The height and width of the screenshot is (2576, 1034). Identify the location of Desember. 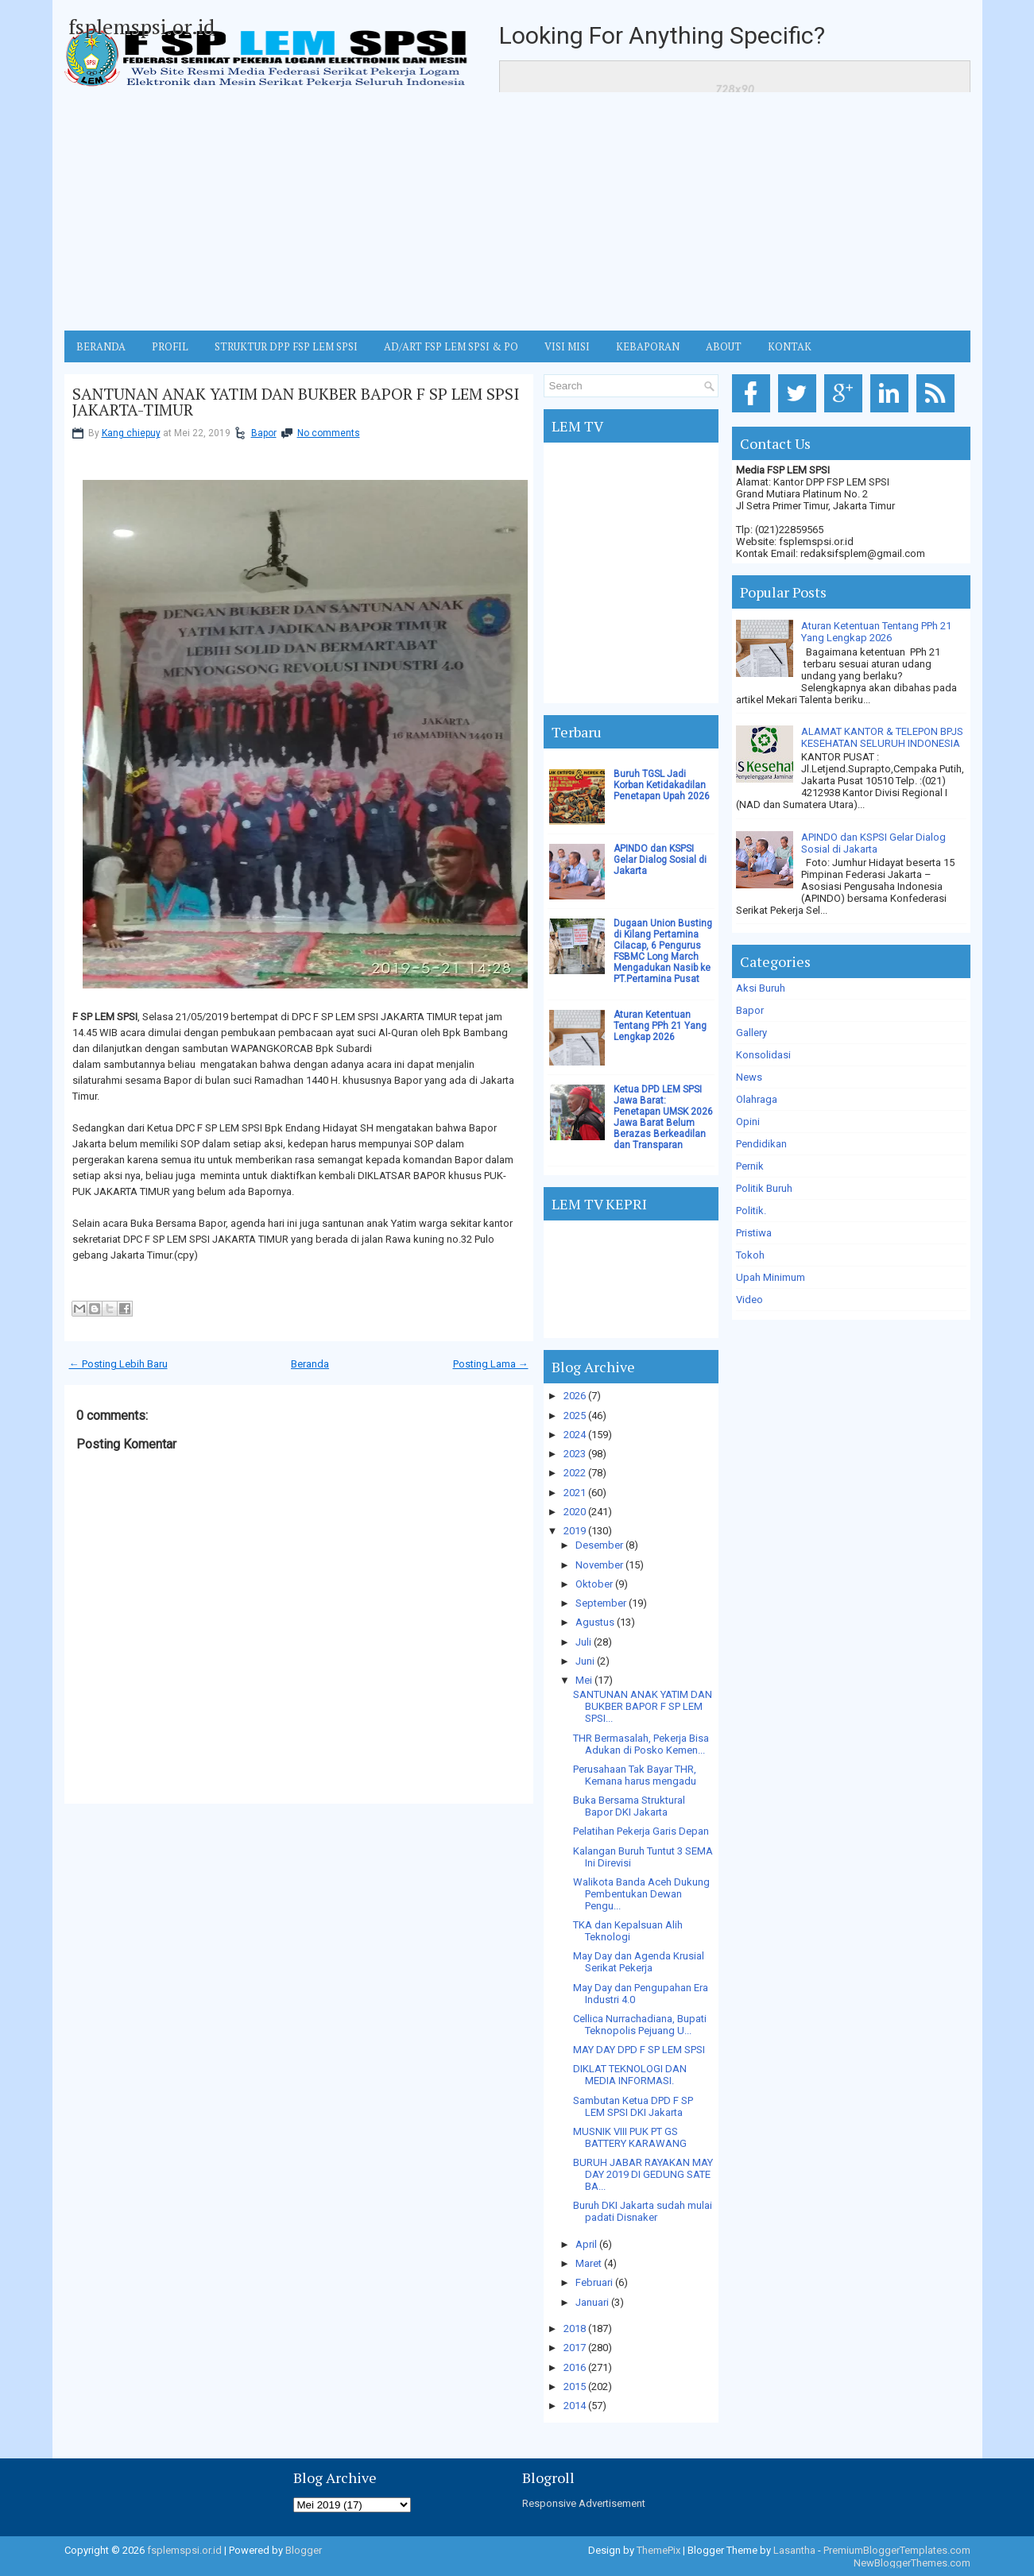
(599, 1545).